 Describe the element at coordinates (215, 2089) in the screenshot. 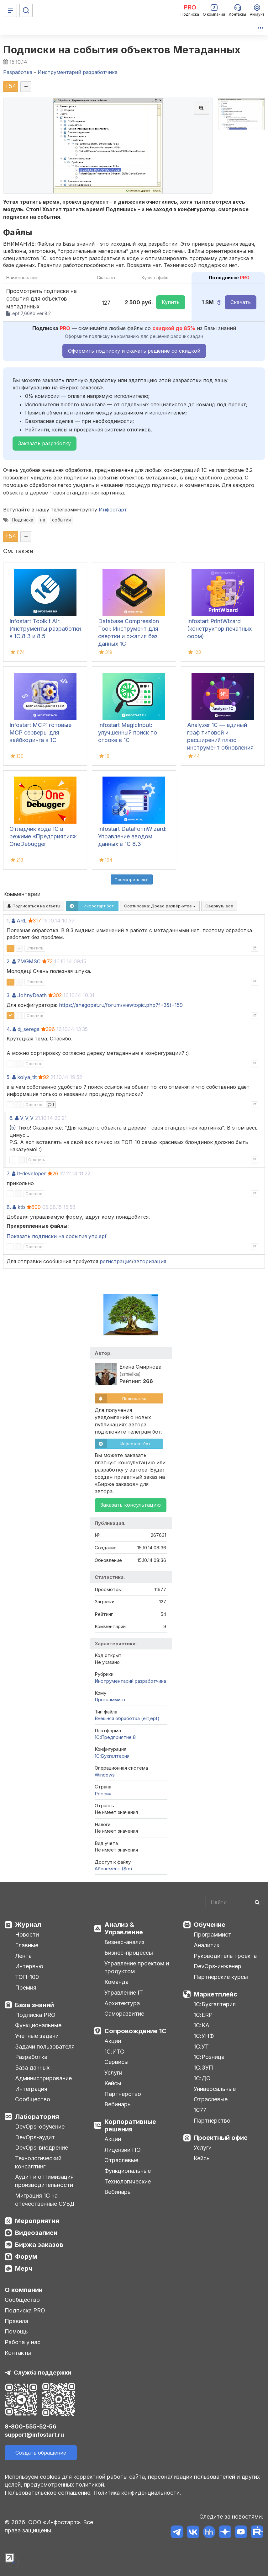

I see `Универсальные` at that location.